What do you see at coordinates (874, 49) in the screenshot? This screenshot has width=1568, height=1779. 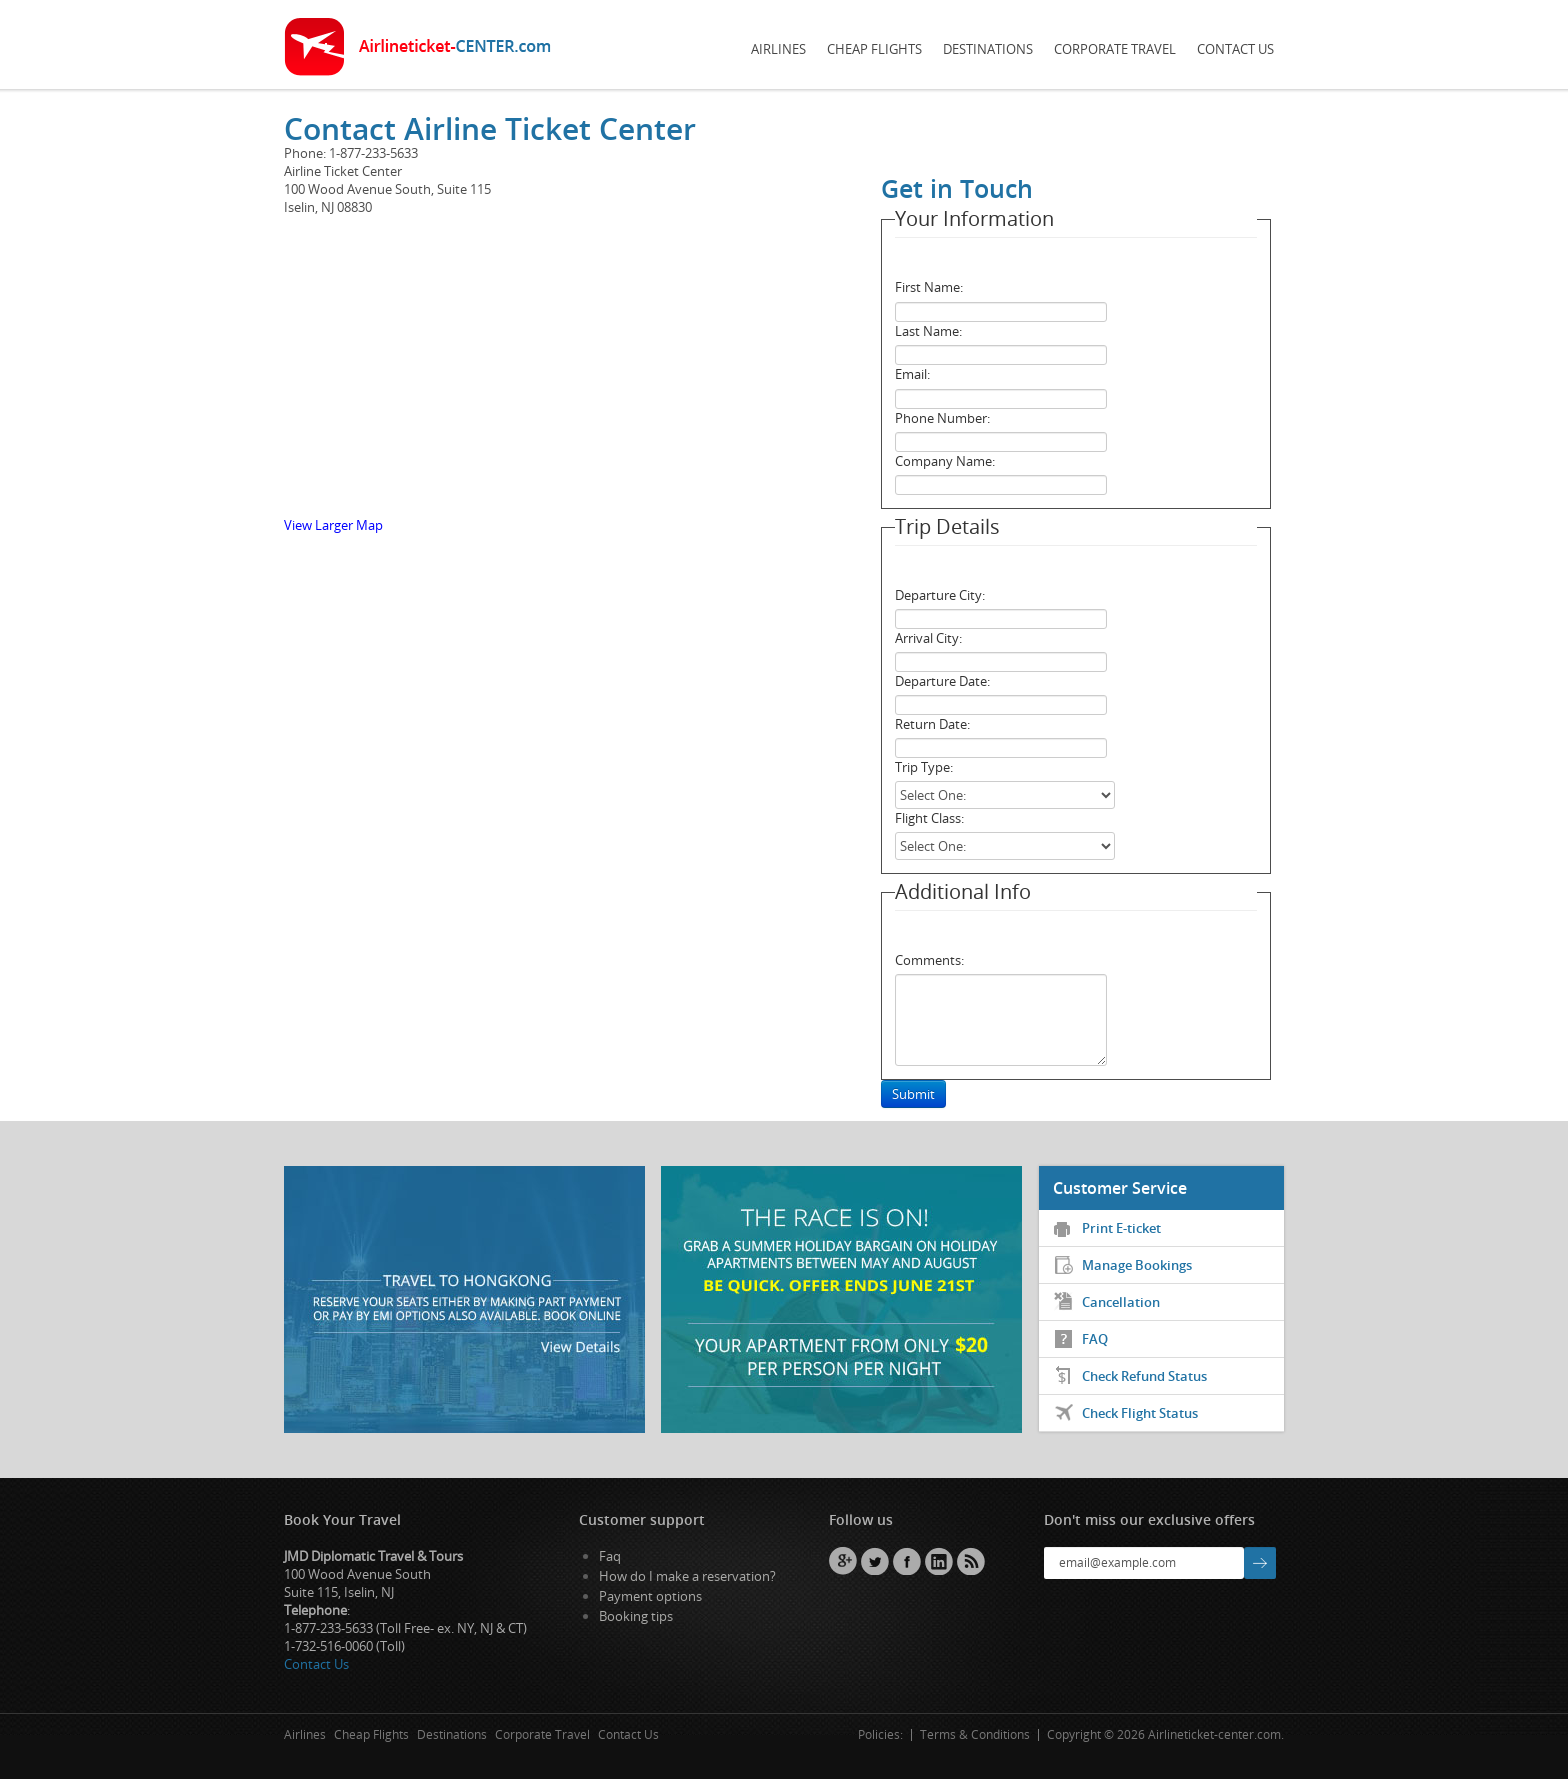 I see `Cheap Flights` at bounding box center [874, 49].